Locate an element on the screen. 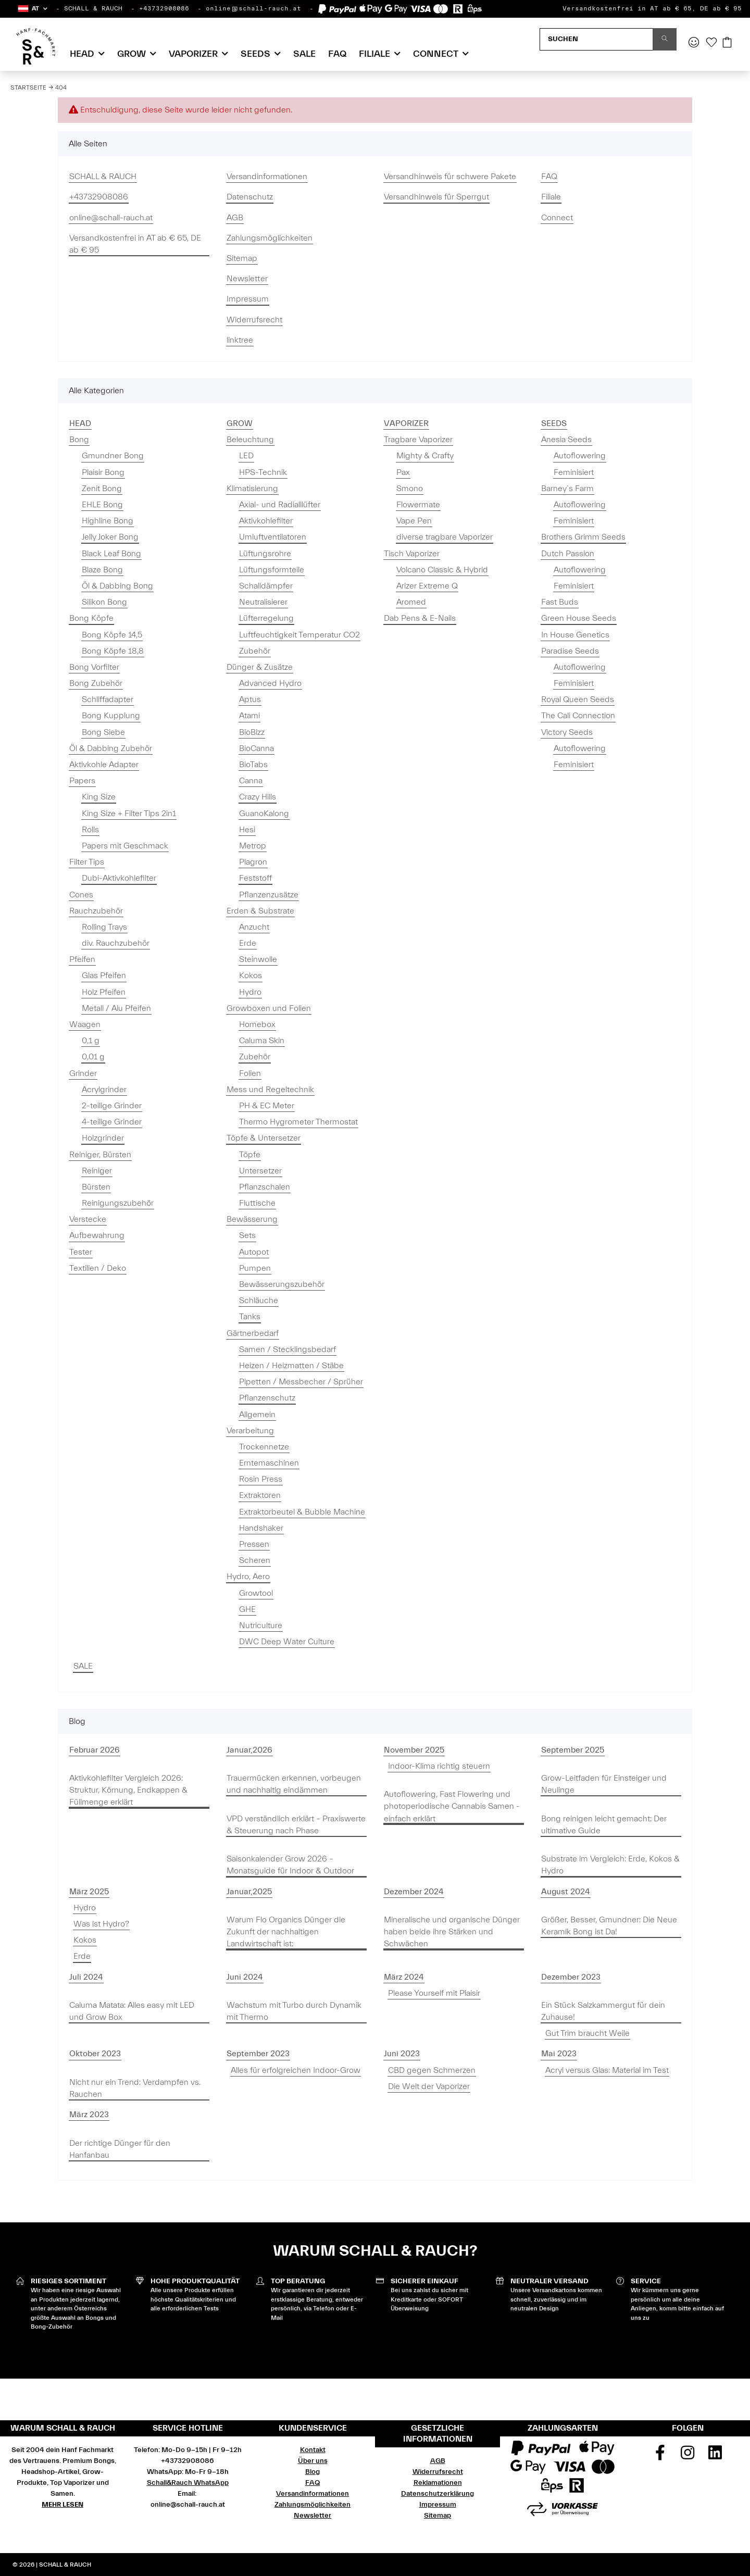 The width and height of the screenshot is (750, 2576). Dab Pens & E-Nails is located at coordinates (420, 618).